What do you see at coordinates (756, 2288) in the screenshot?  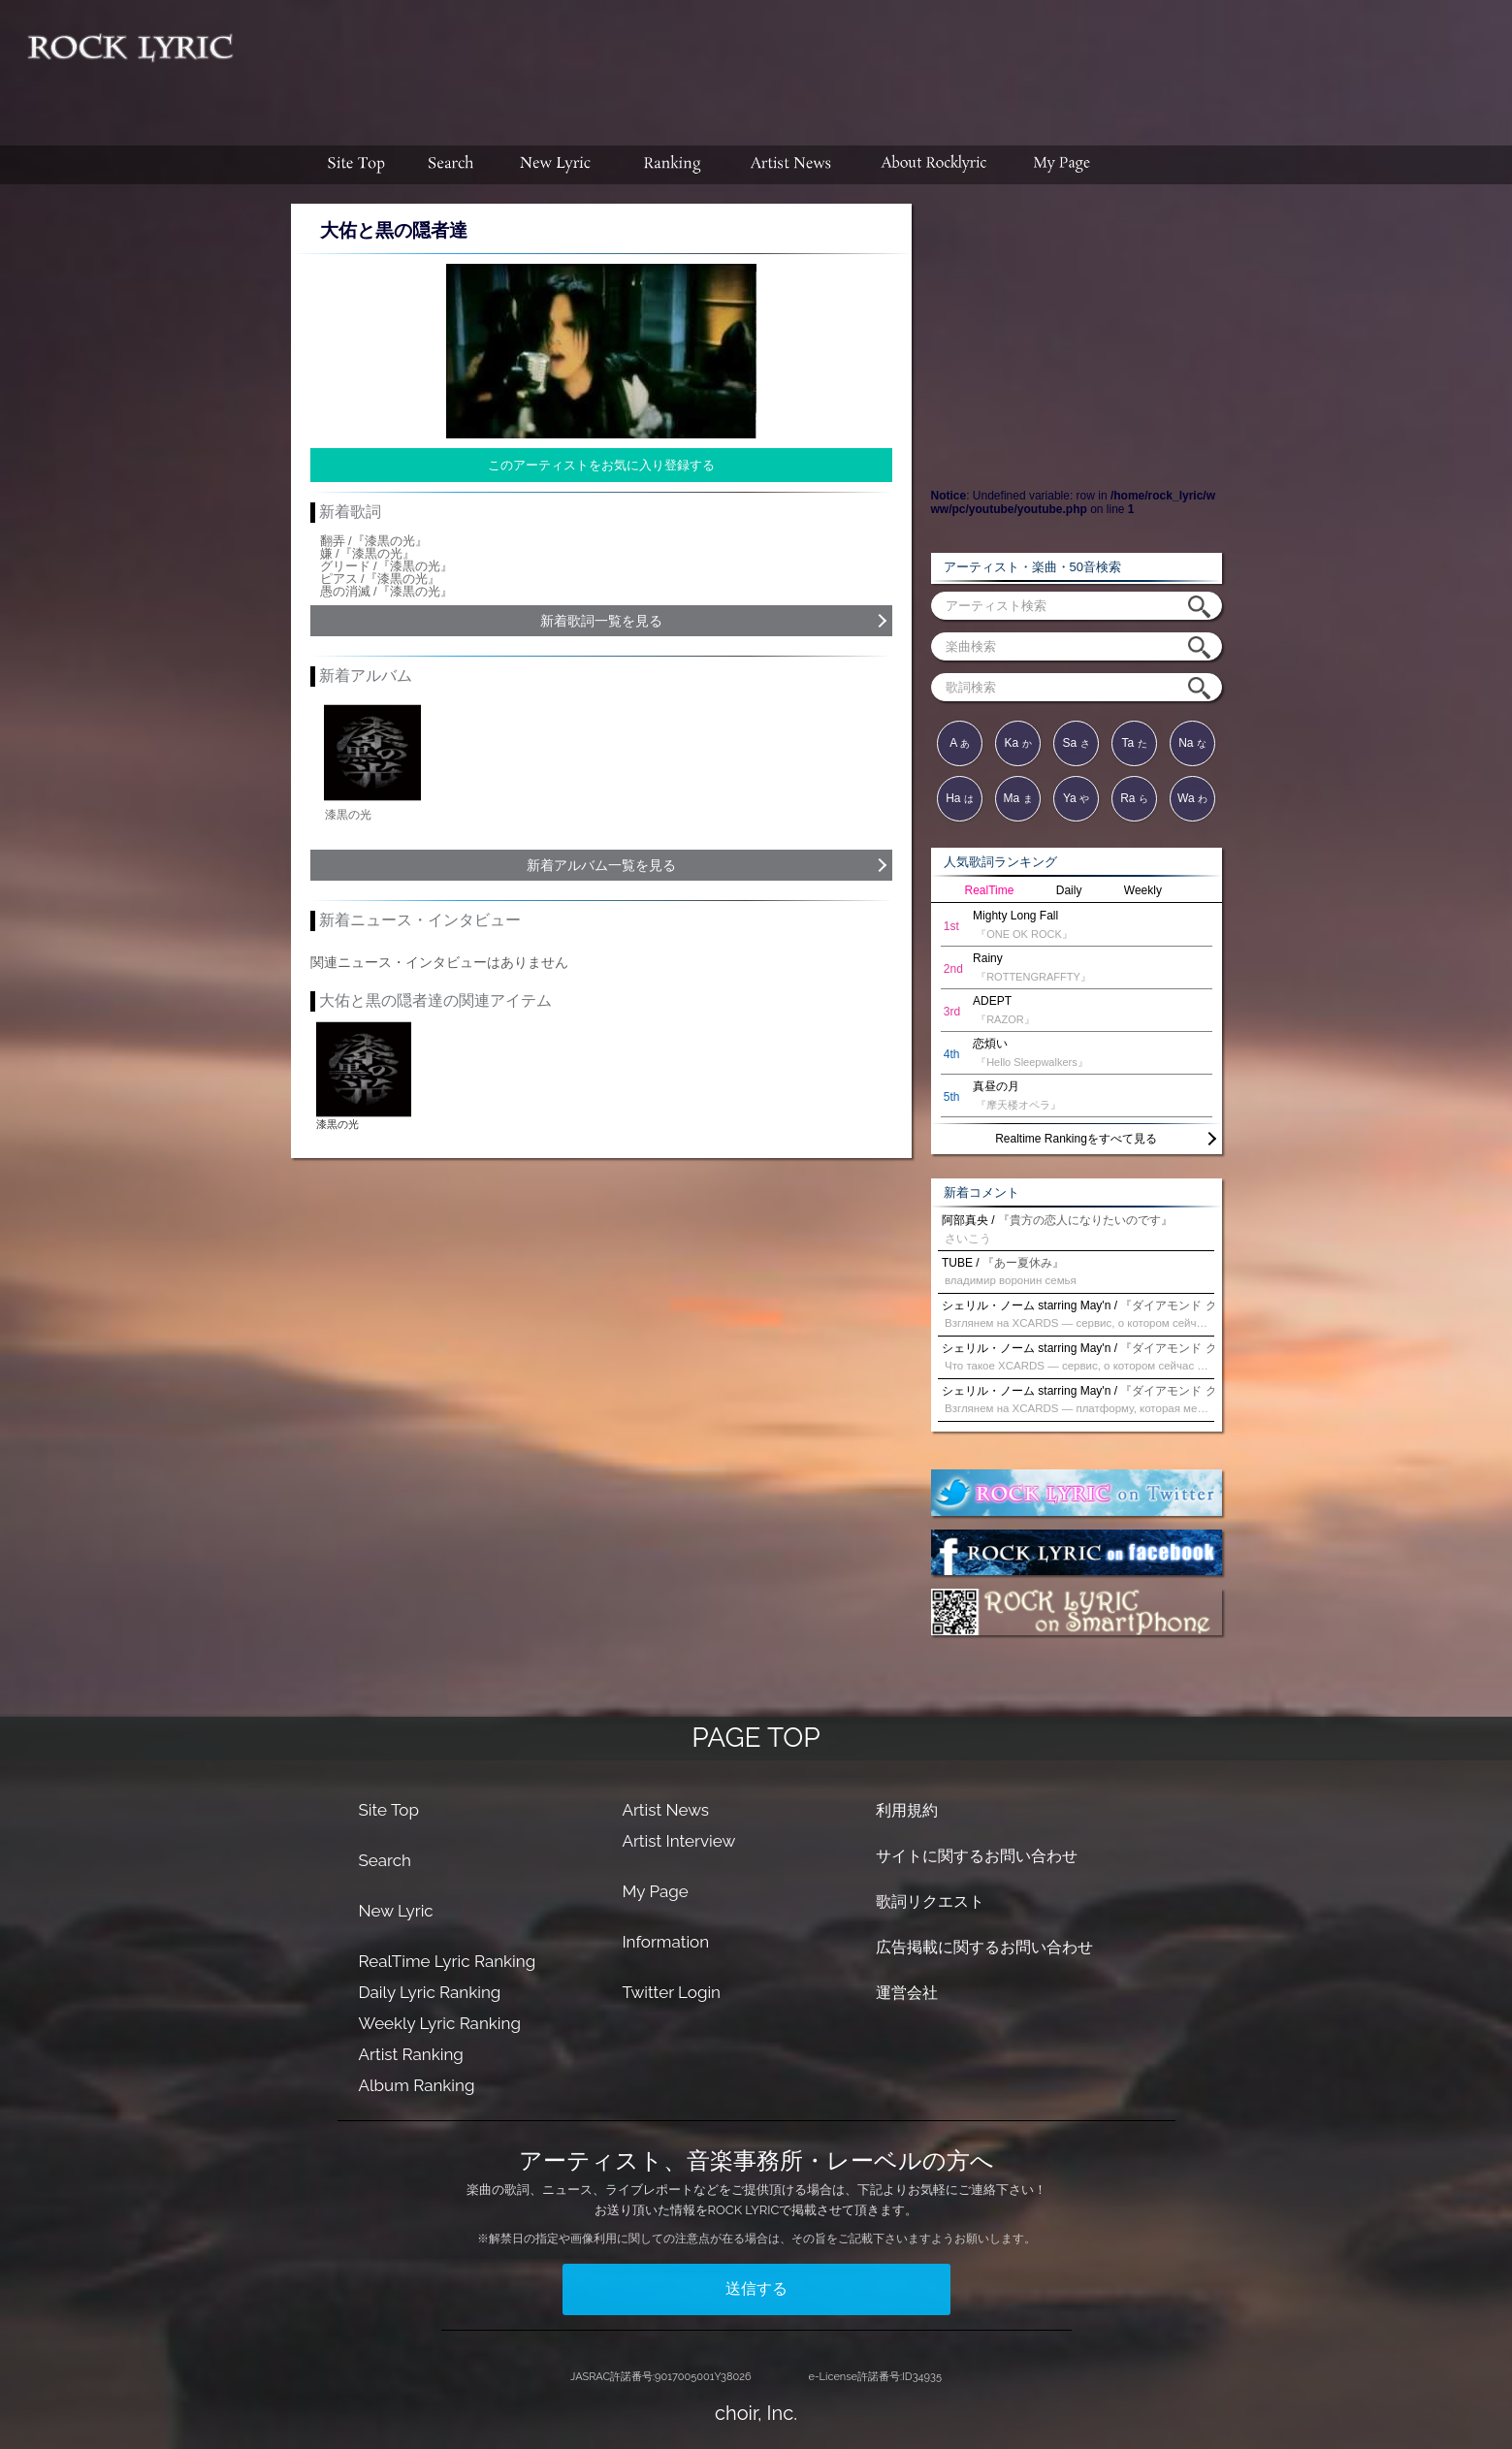 I see `送信する` at bounding box center [756, 2288].